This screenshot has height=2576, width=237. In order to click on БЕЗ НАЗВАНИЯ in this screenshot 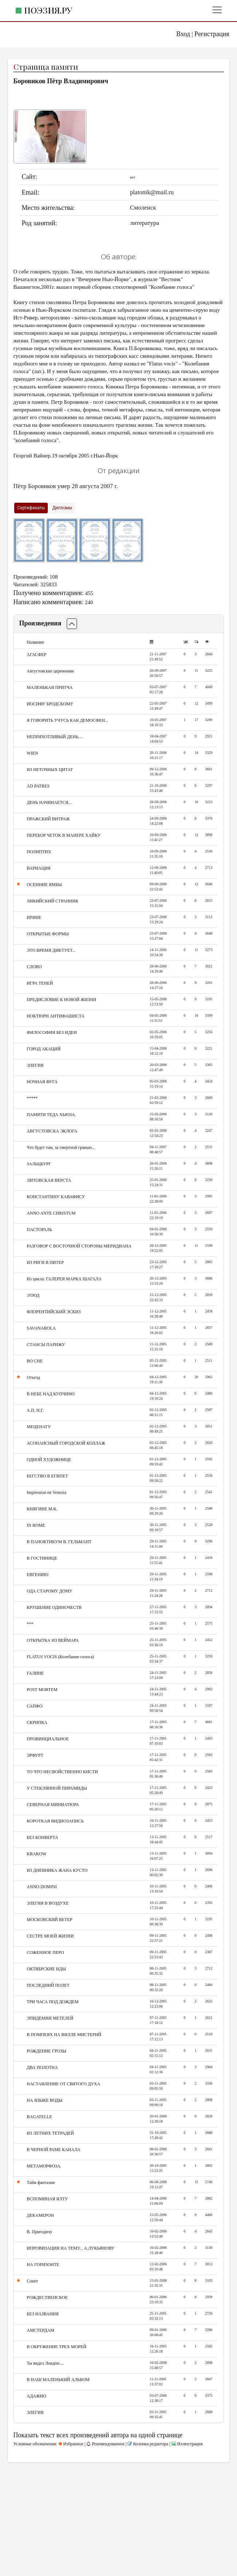, I will do `click(43, 2313)`.